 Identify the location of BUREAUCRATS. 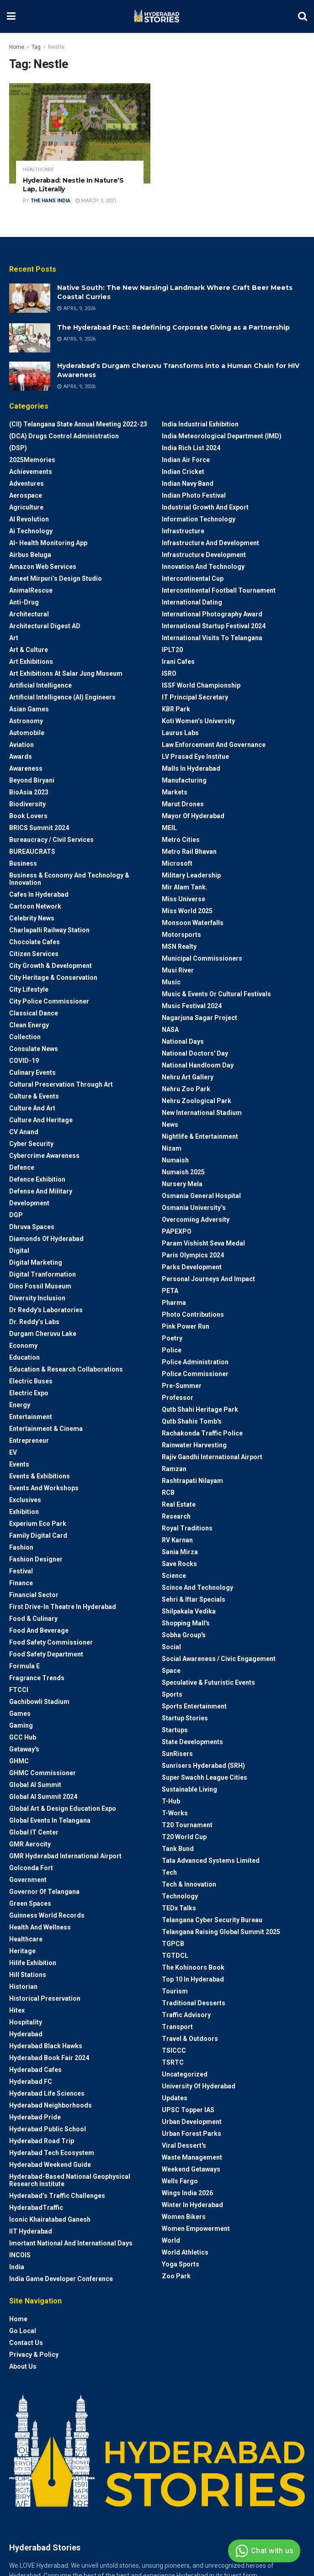
(32, 851).